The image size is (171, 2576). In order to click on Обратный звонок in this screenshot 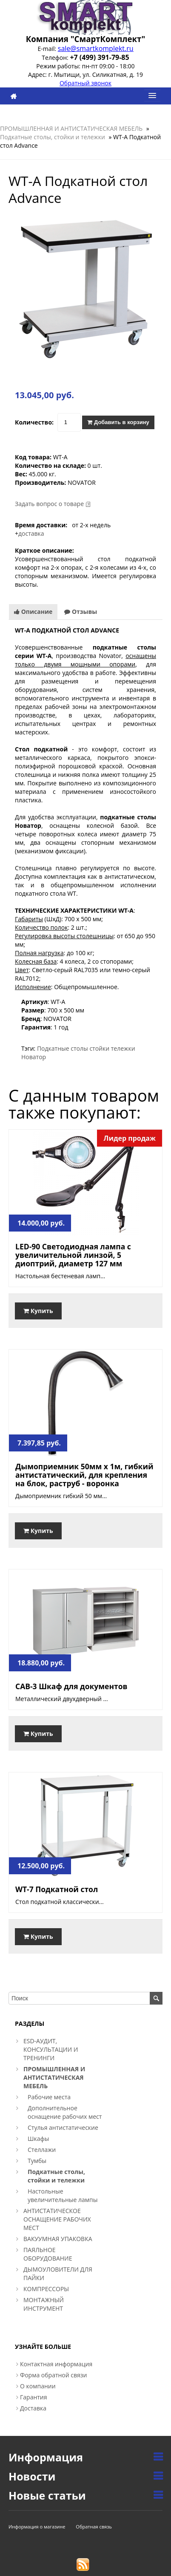, I will do `click(85, 83)`.